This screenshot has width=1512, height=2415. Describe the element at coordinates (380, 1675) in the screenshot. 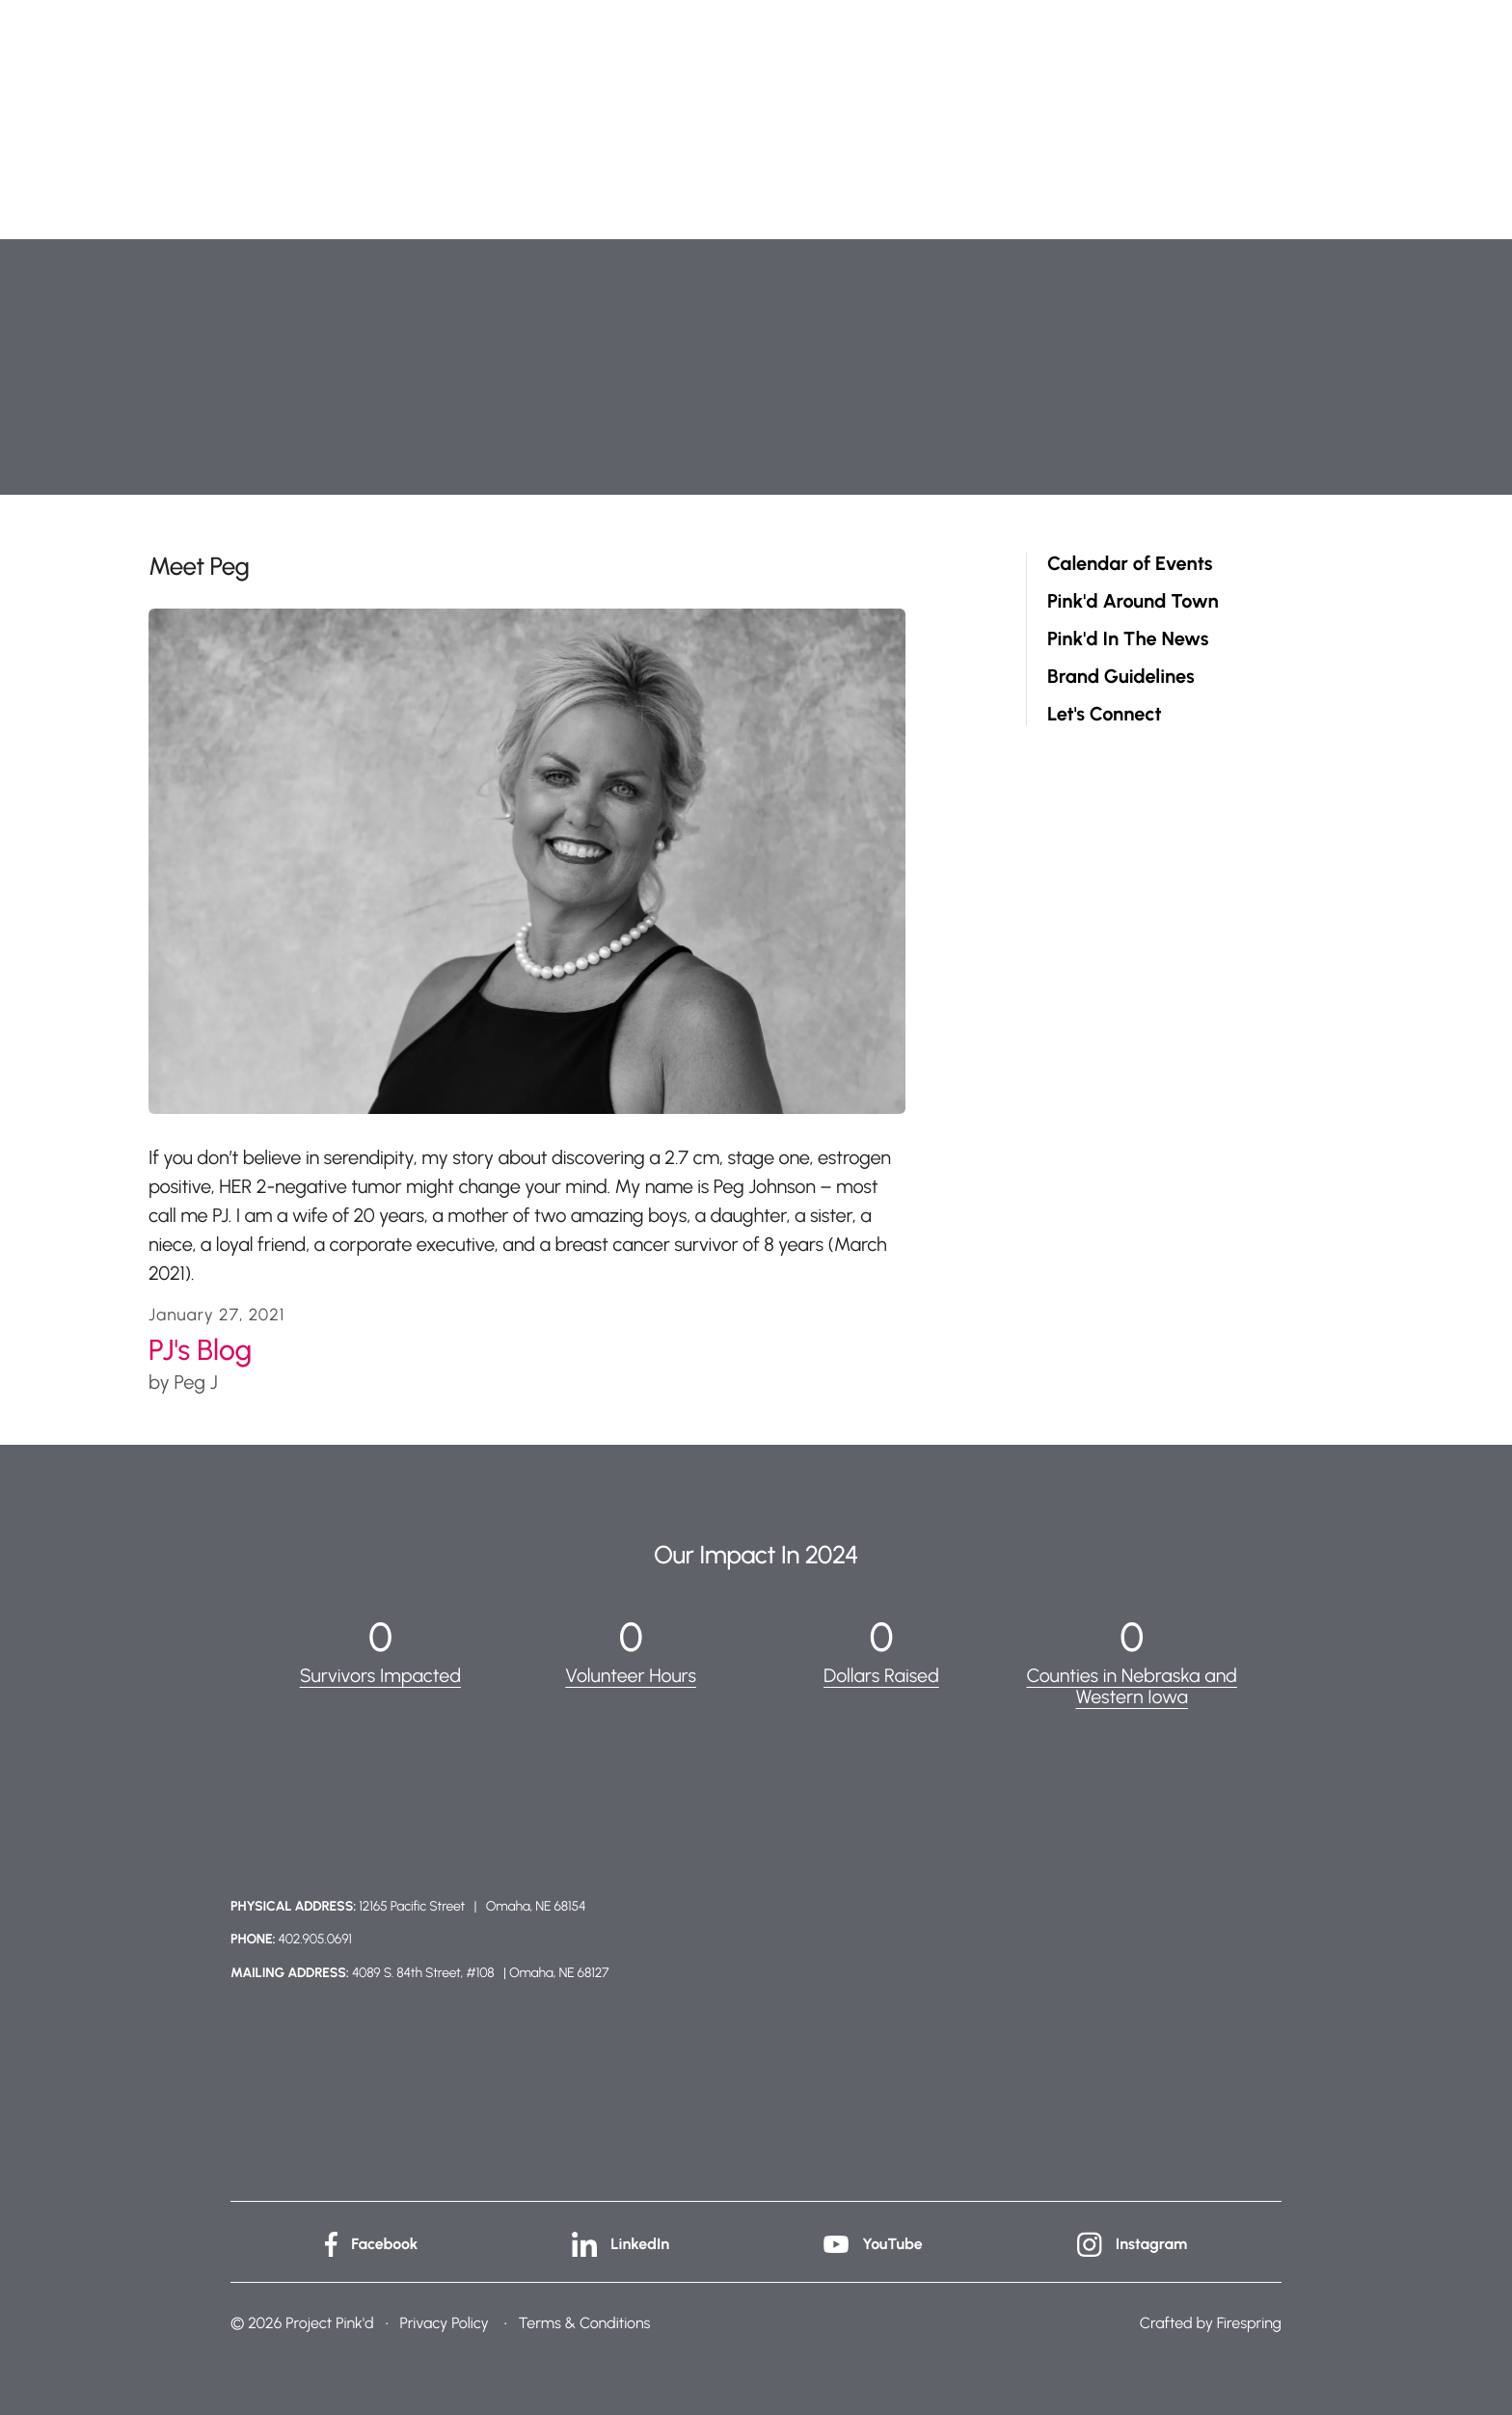

I see `Survivors Impacted` at that location.